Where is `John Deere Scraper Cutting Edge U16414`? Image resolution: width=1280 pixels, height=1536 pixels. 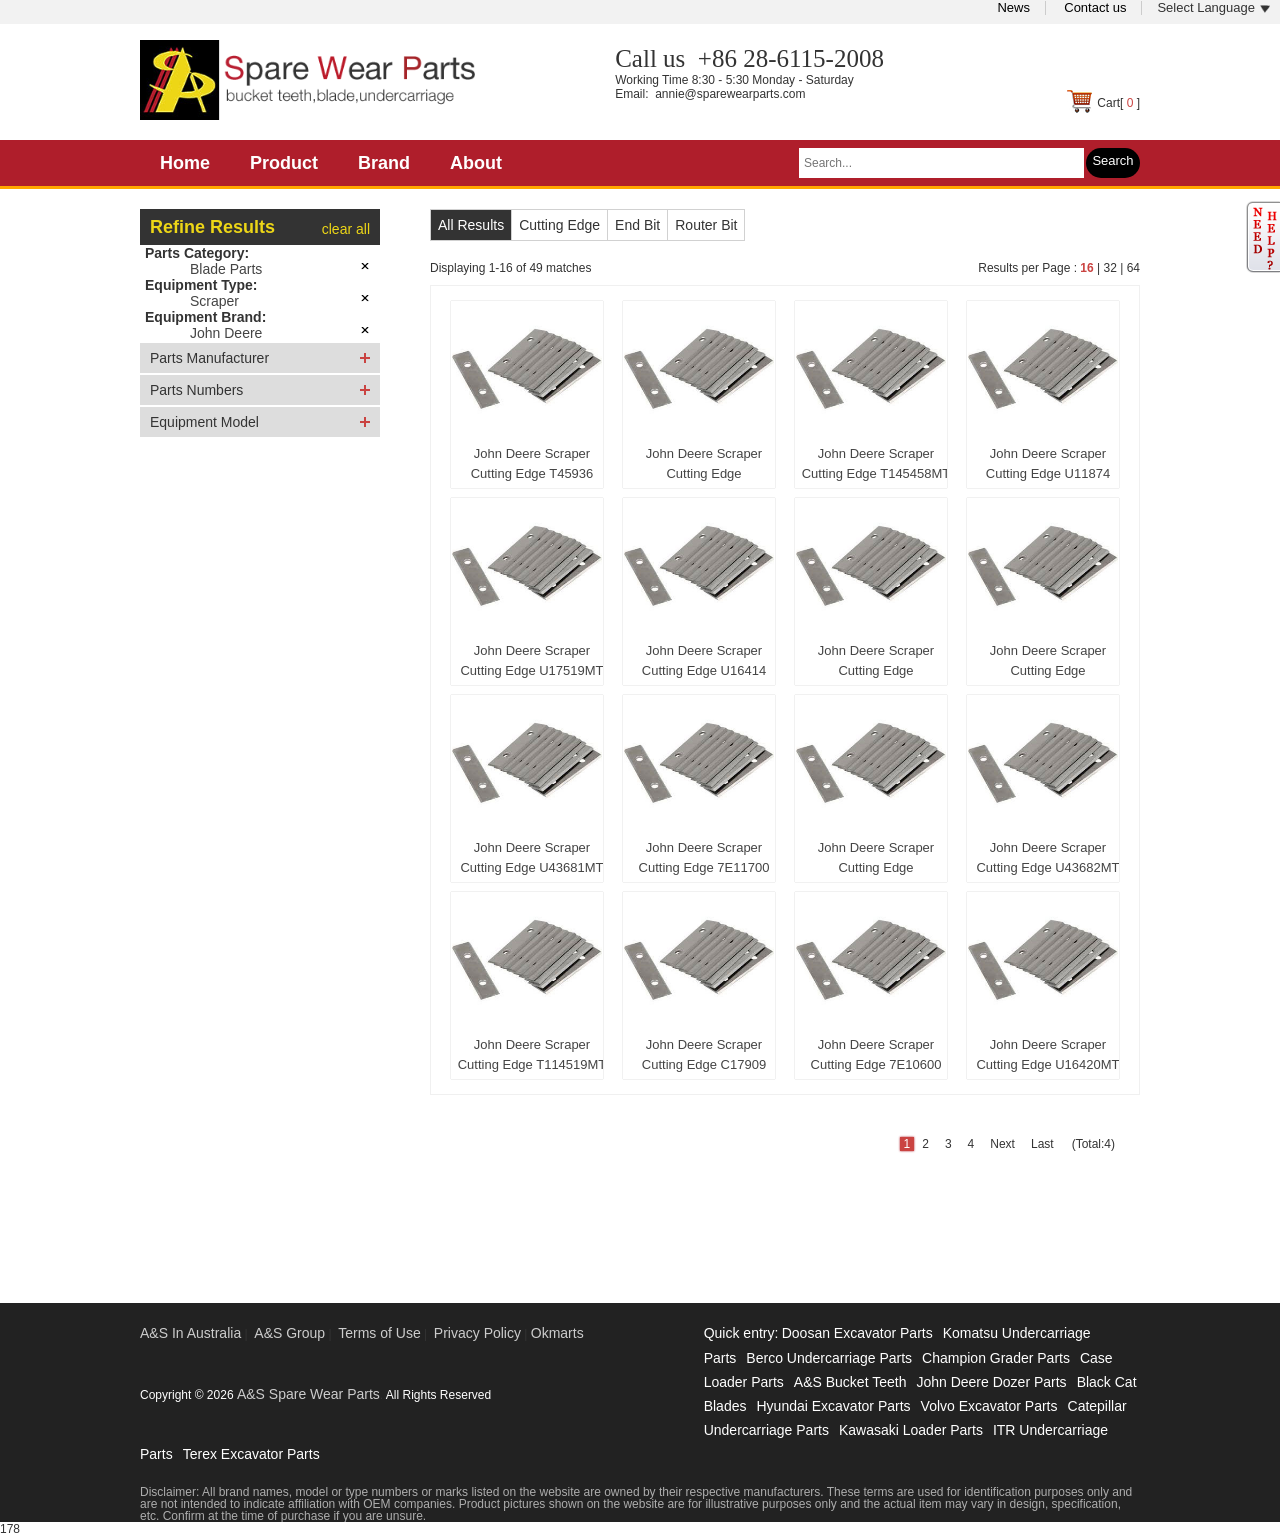 John Deere Scraper Cutting Edge U16414 is located at coordinates (704, 660).